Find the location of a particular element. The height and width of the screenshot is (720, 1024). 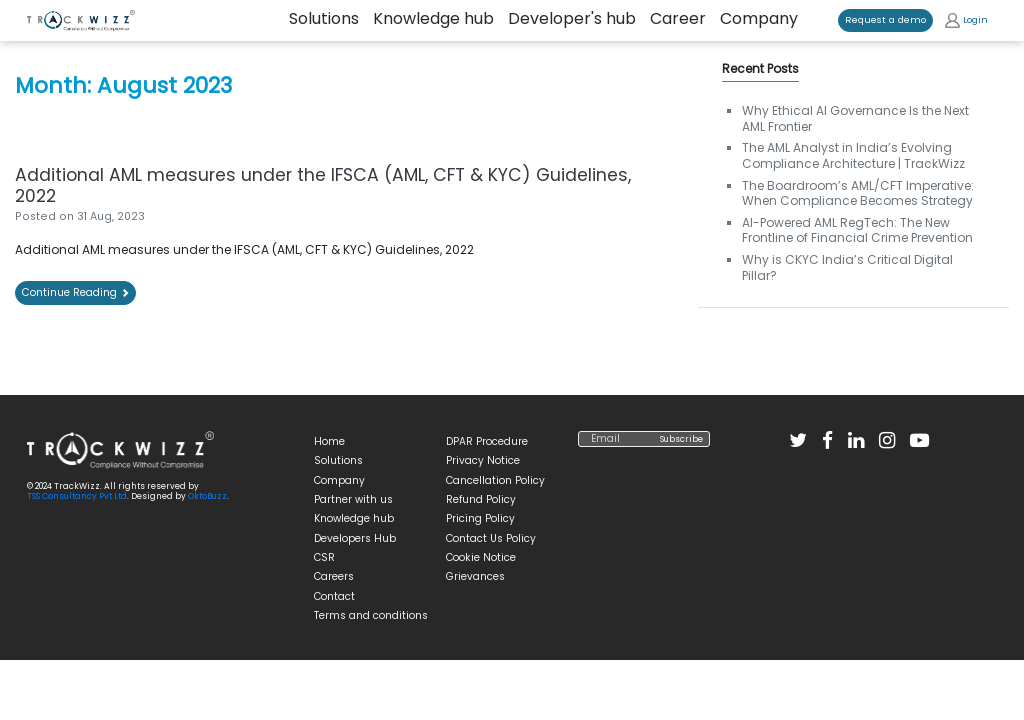

The AML Analyst in India’s Evolving Compliance Architecture | TrackWizz is located at coordinates (853, 155).